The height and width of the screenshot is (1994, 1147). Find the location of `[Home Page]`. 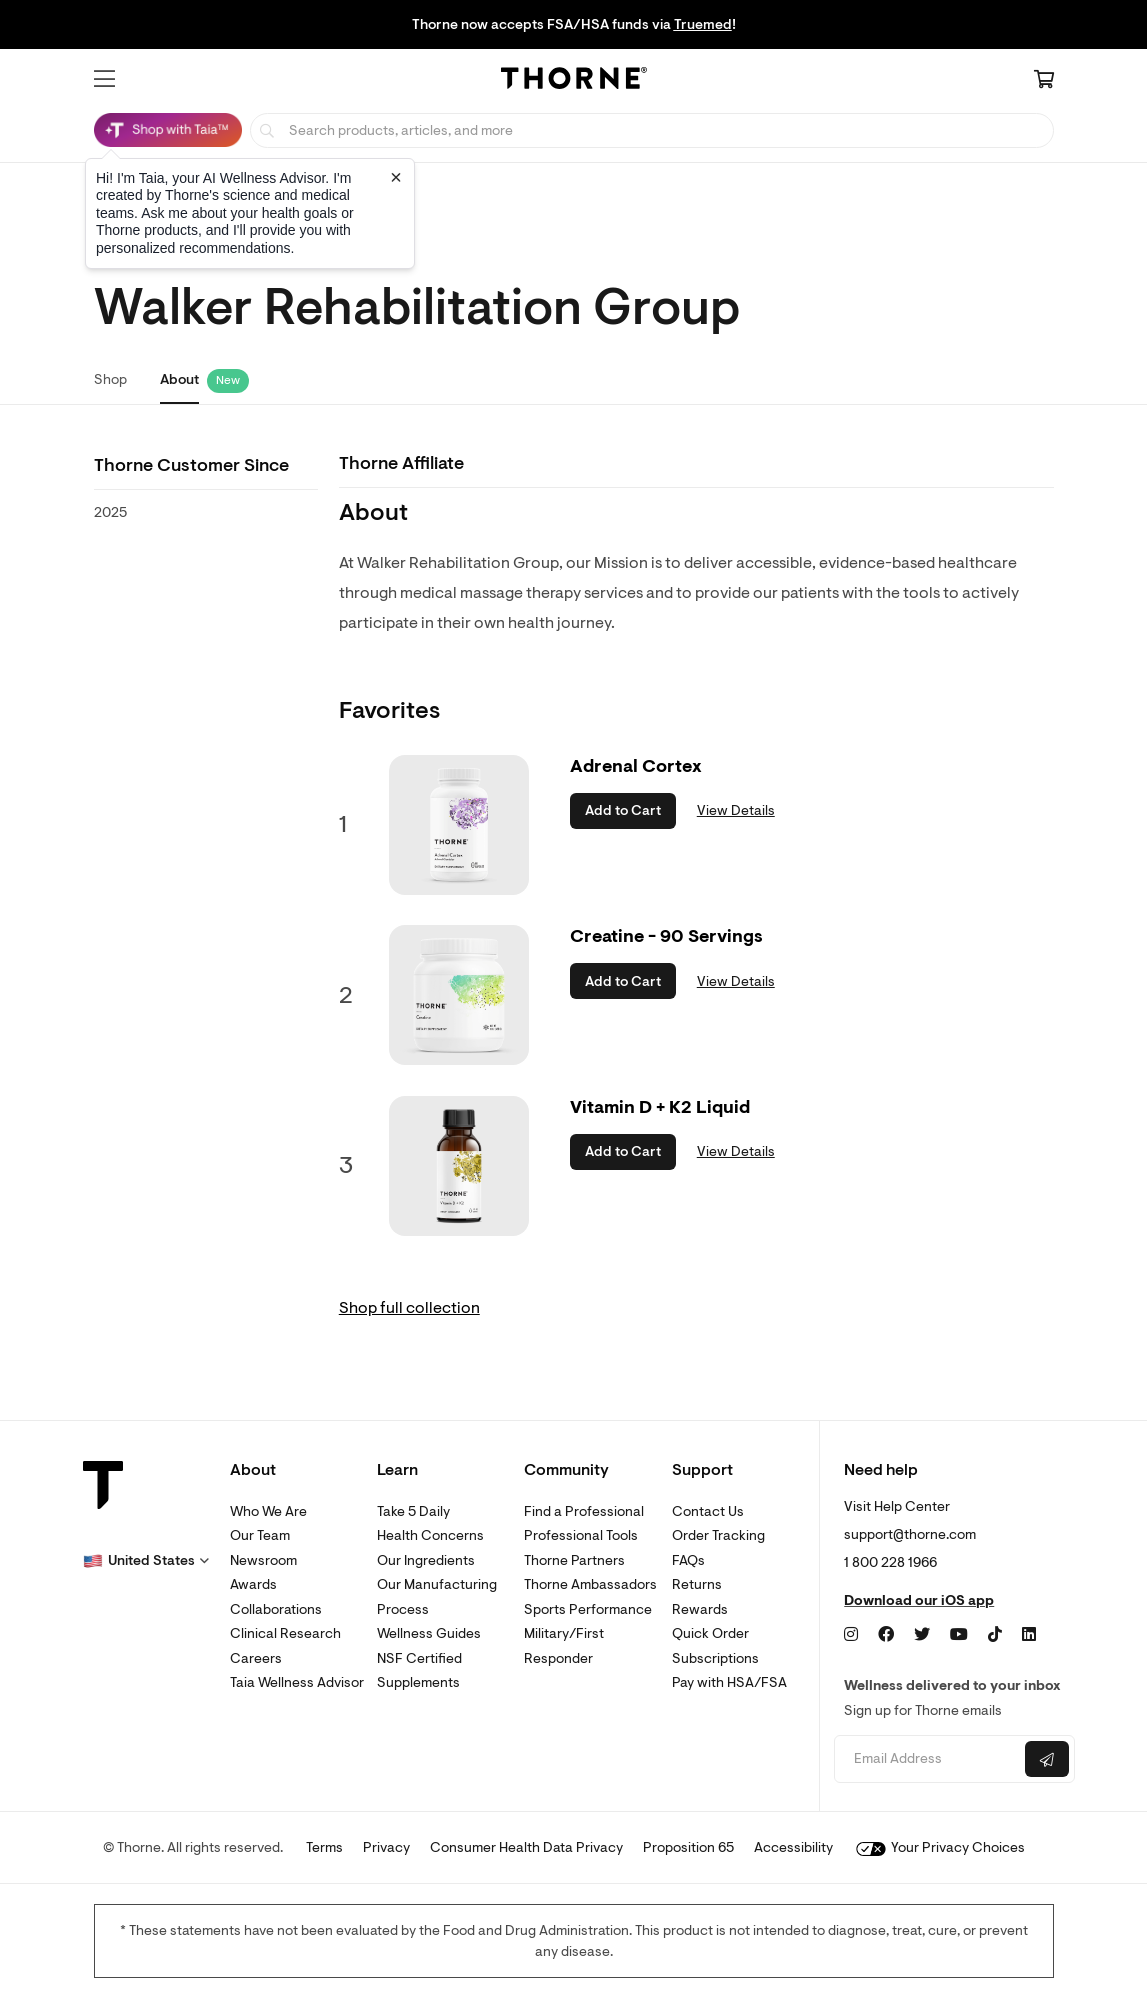

[Home Page] is located at coordinates (574, 81).